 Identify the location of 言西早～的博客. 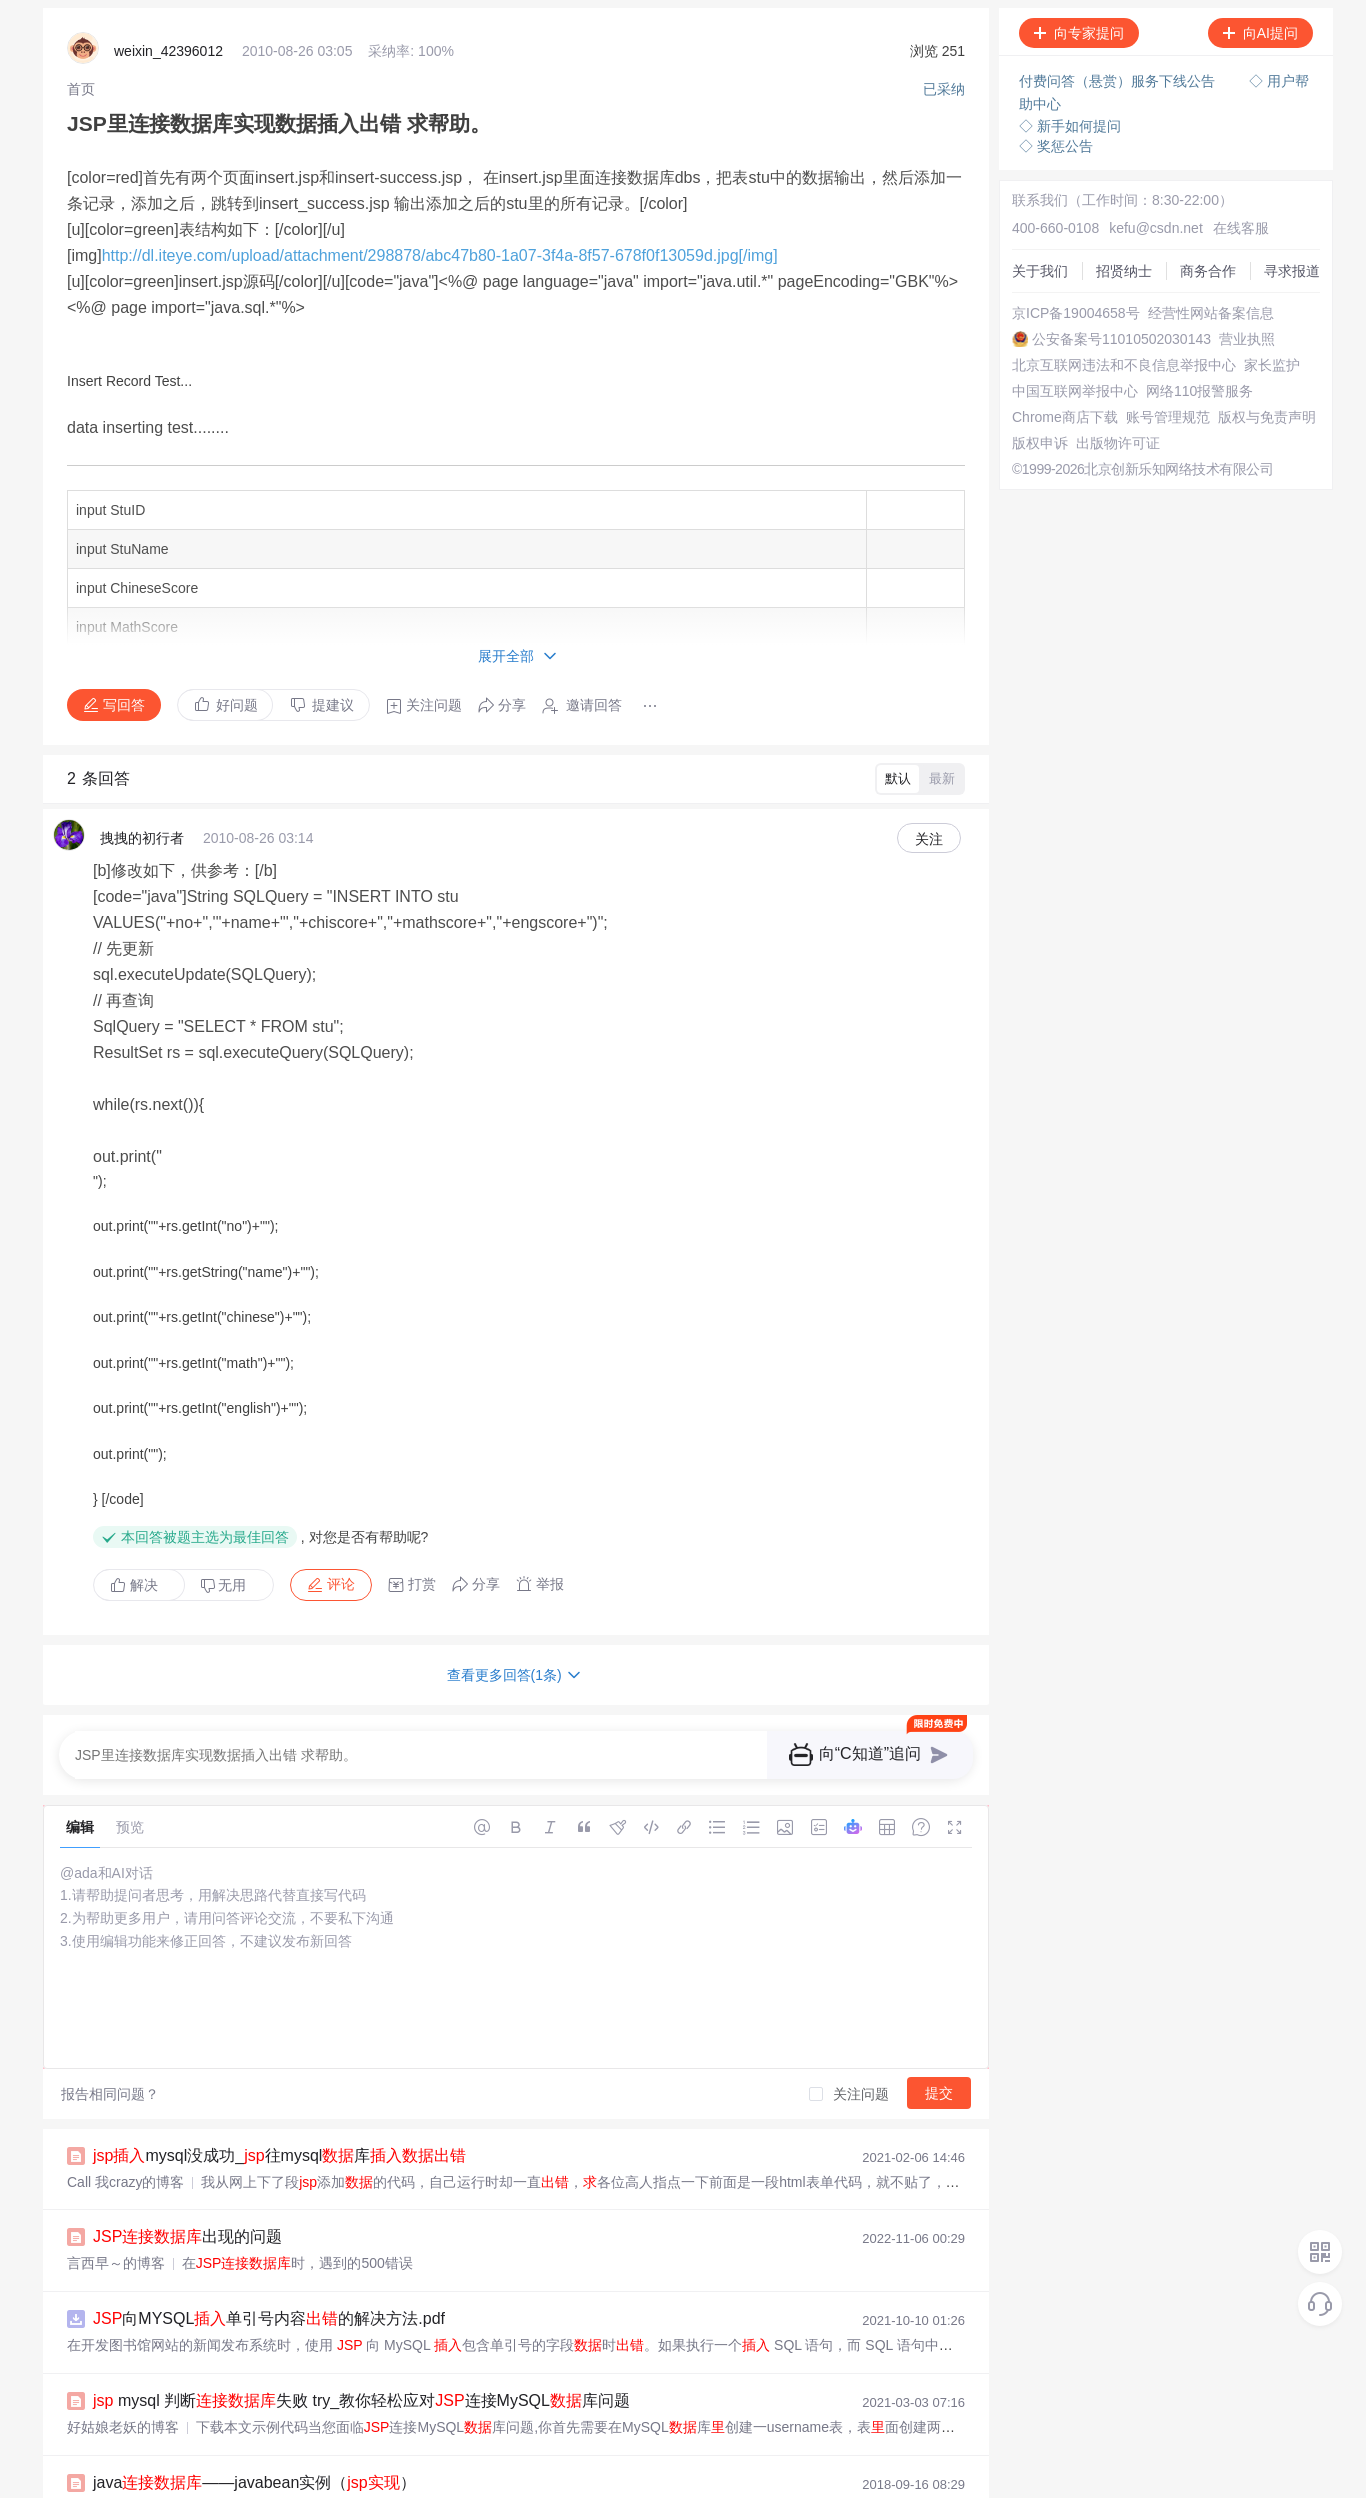
(116, 2053).